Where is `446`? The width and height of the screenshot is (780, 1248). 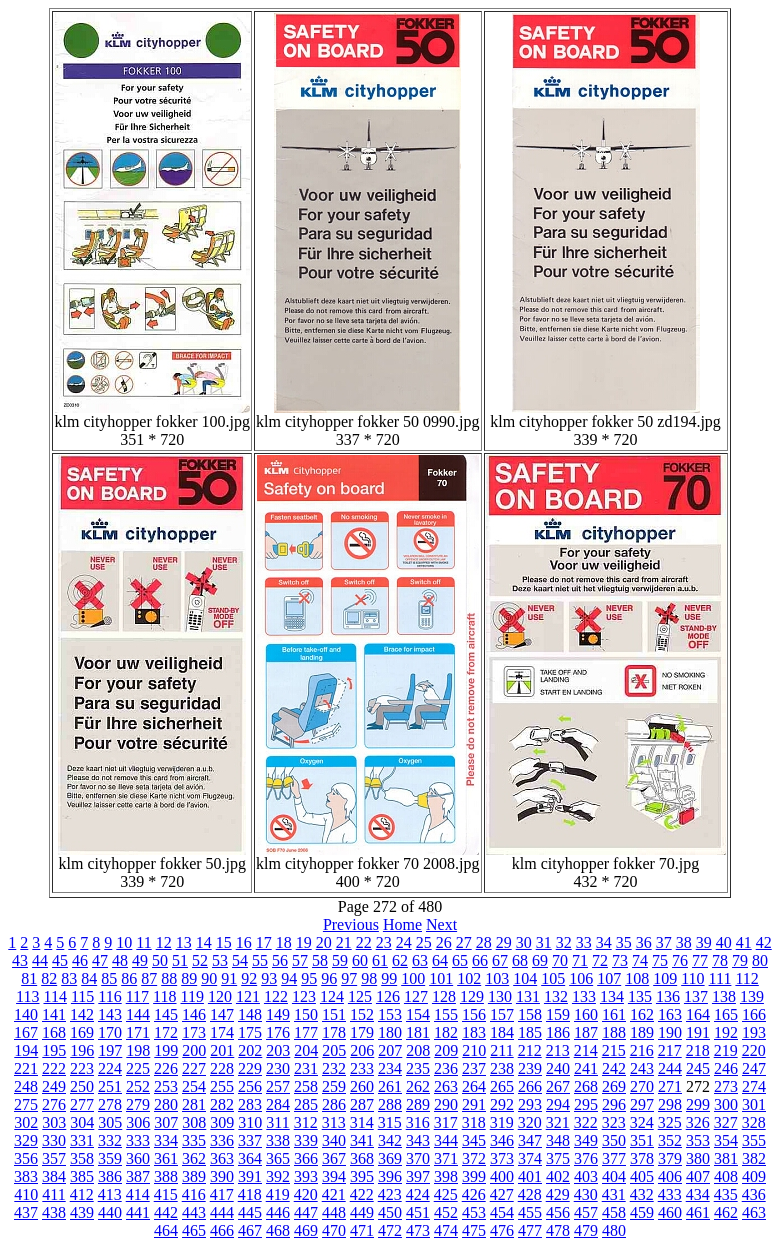
446 is located at coordinates (278, 1212).